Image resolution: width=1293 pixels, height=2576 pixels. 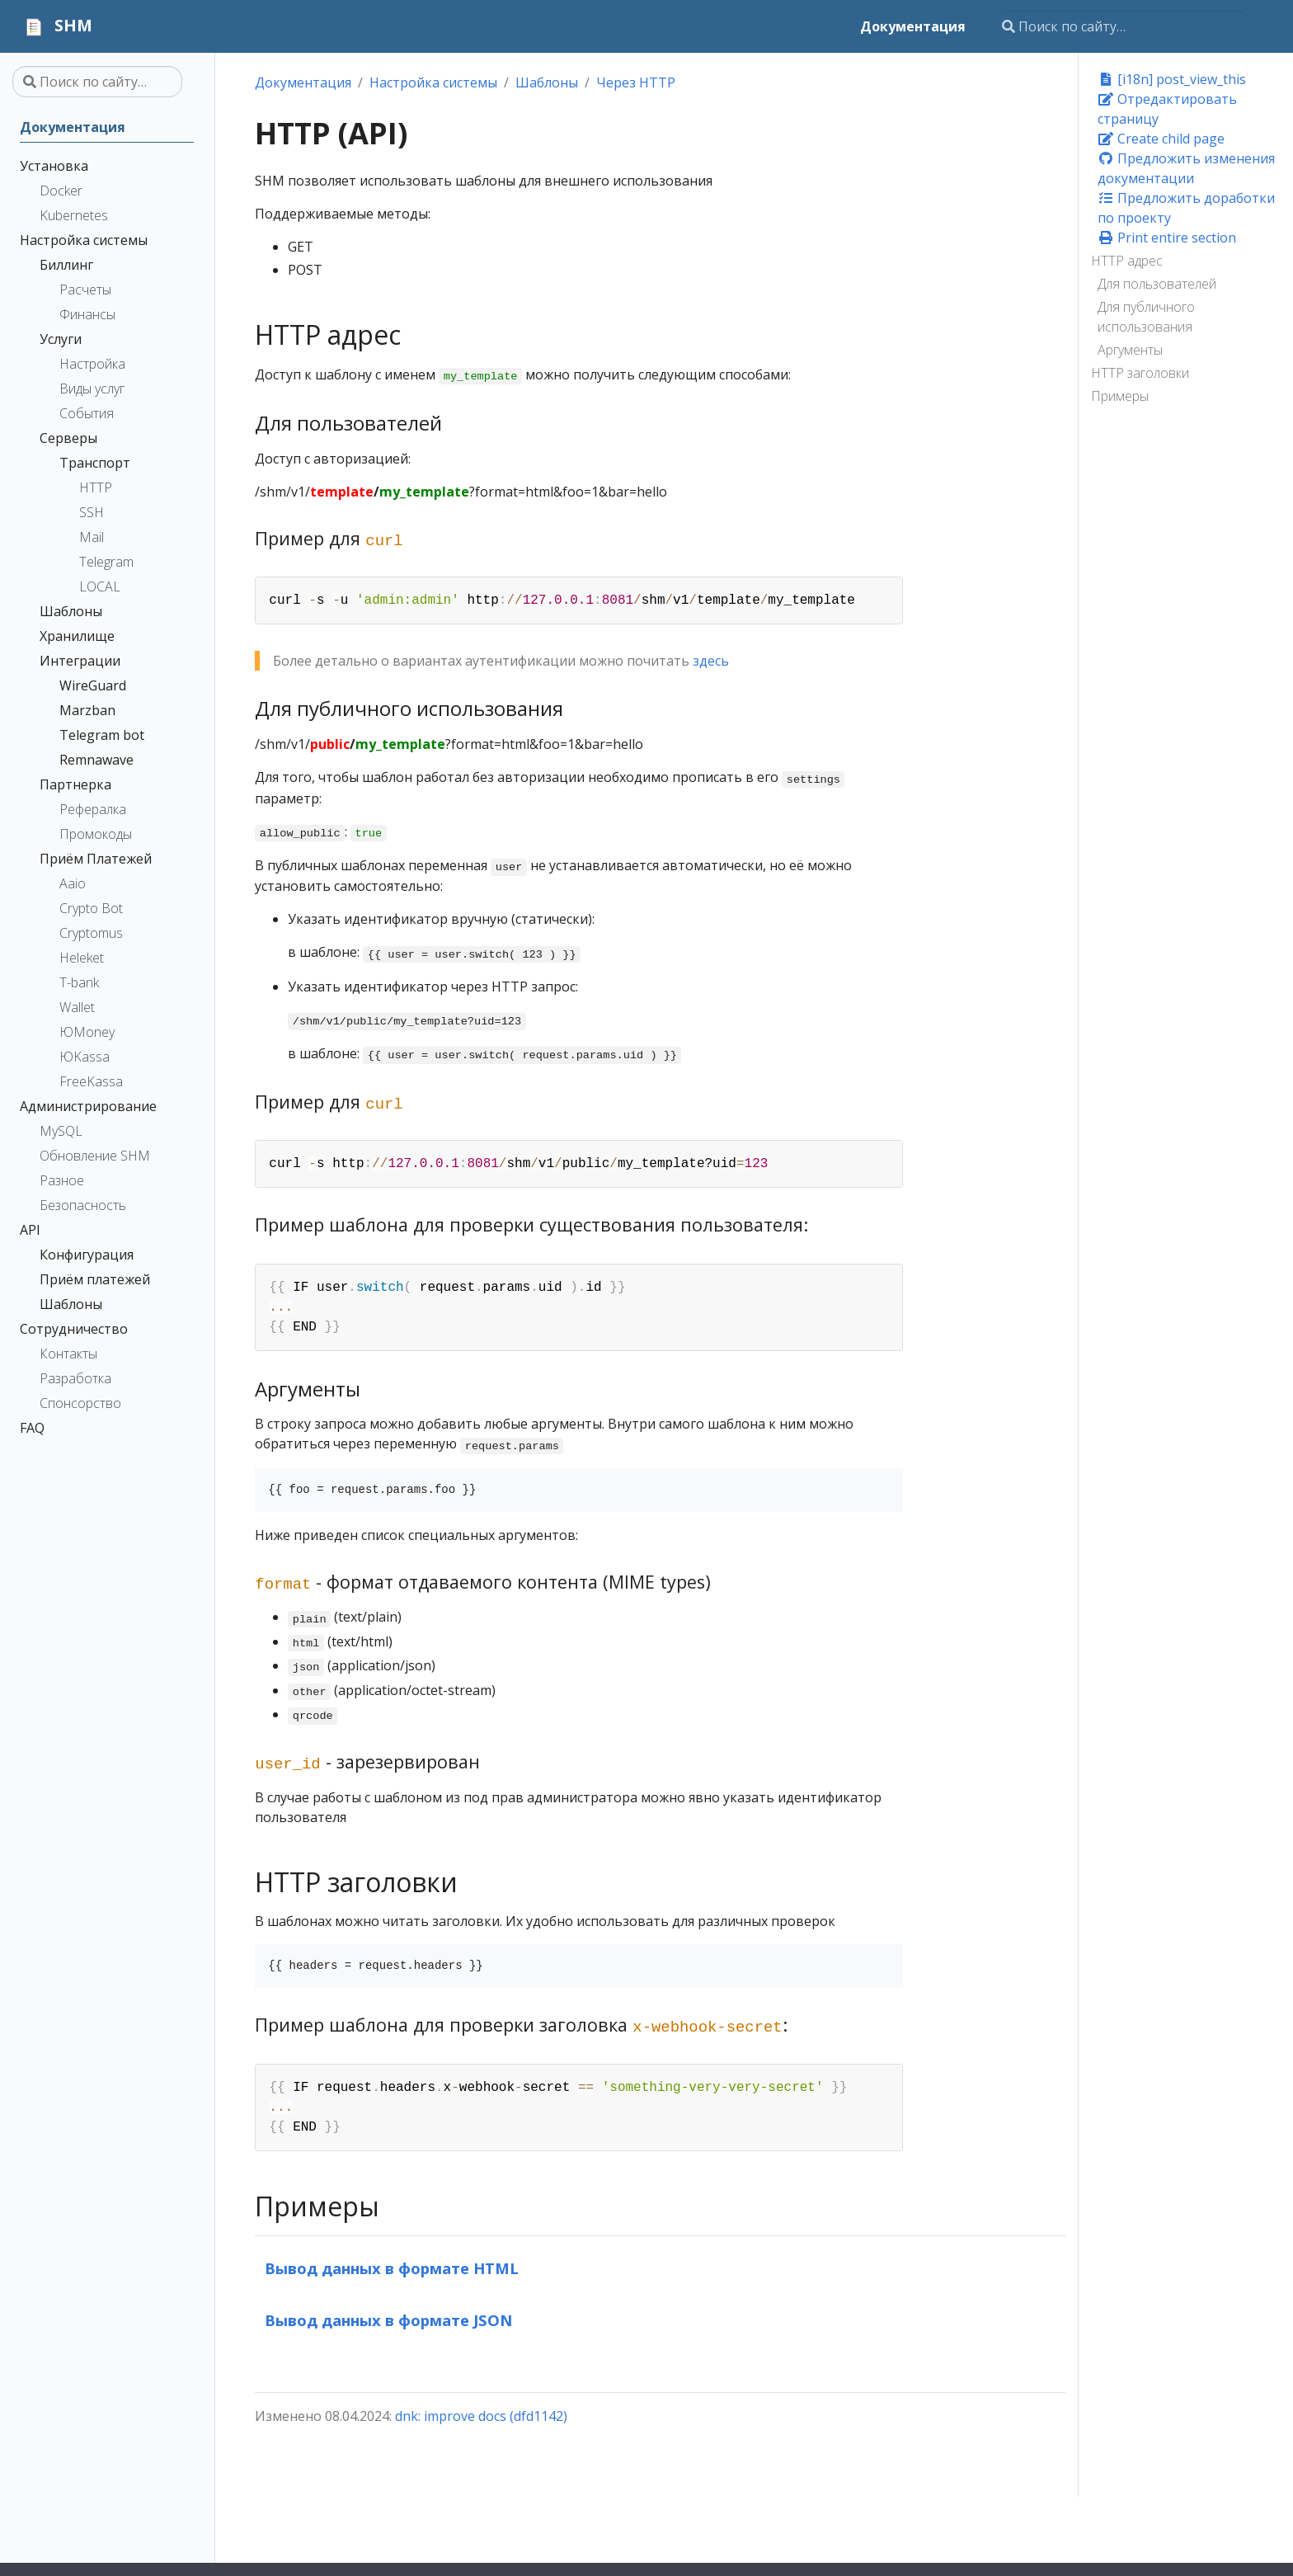 What do you see at coordinates (1167, 109) in the screenshot?
I see `Отредактировать страницу` at bounding box center [1167, 109].